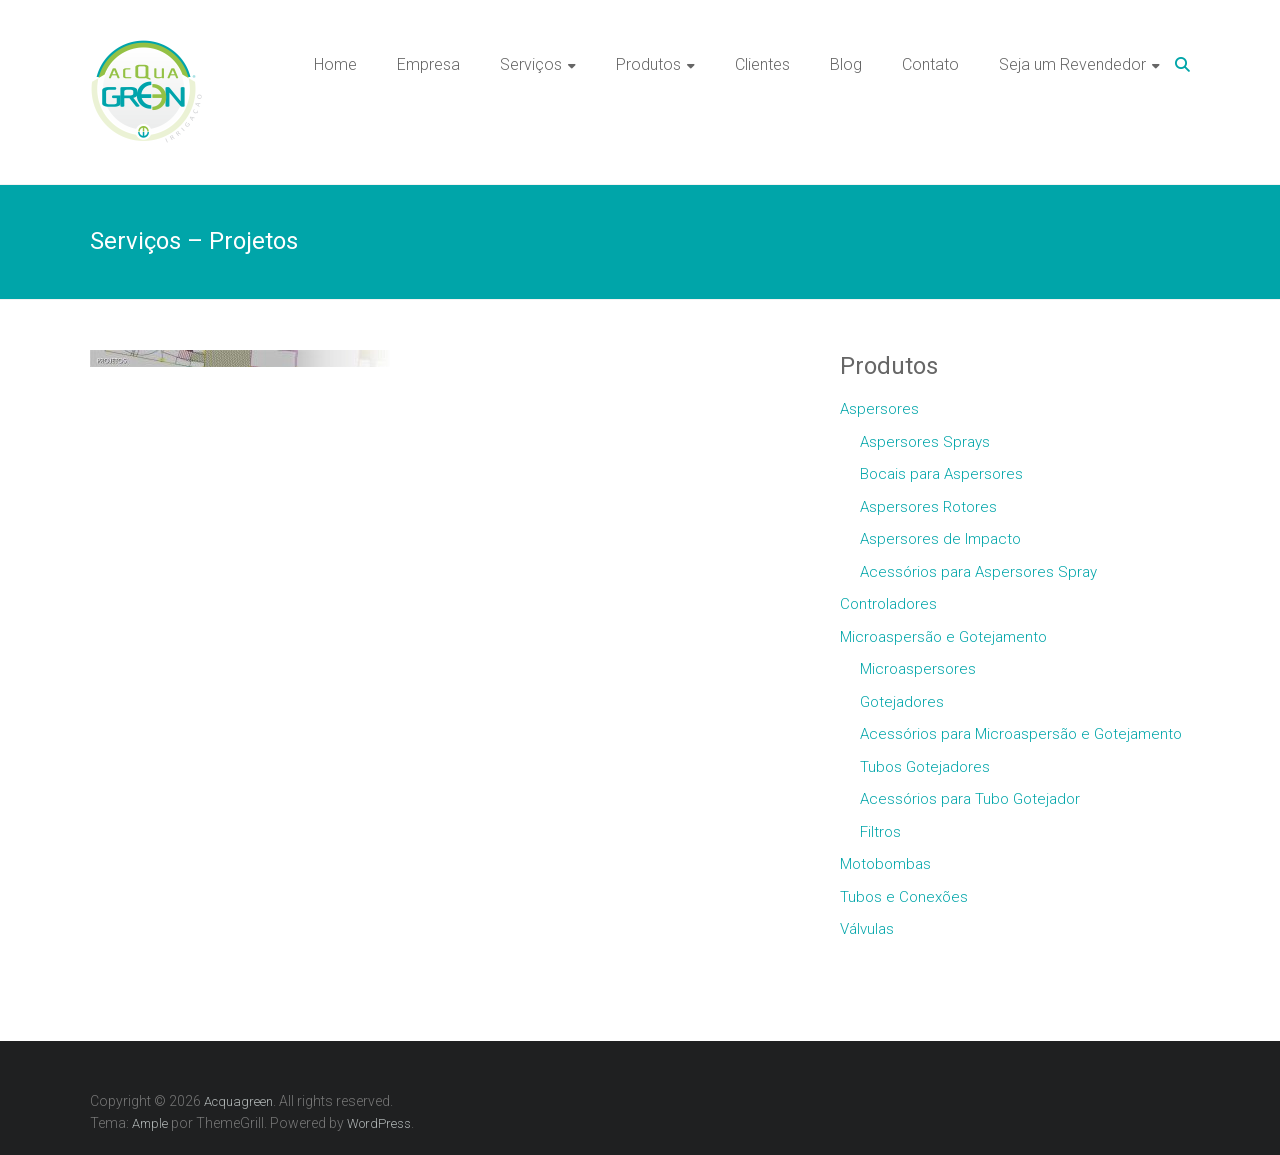 Image resolution: width=1280 pixels, height=1155 pixels. I want to click on Tubos e Conexões, so click(904, 897).